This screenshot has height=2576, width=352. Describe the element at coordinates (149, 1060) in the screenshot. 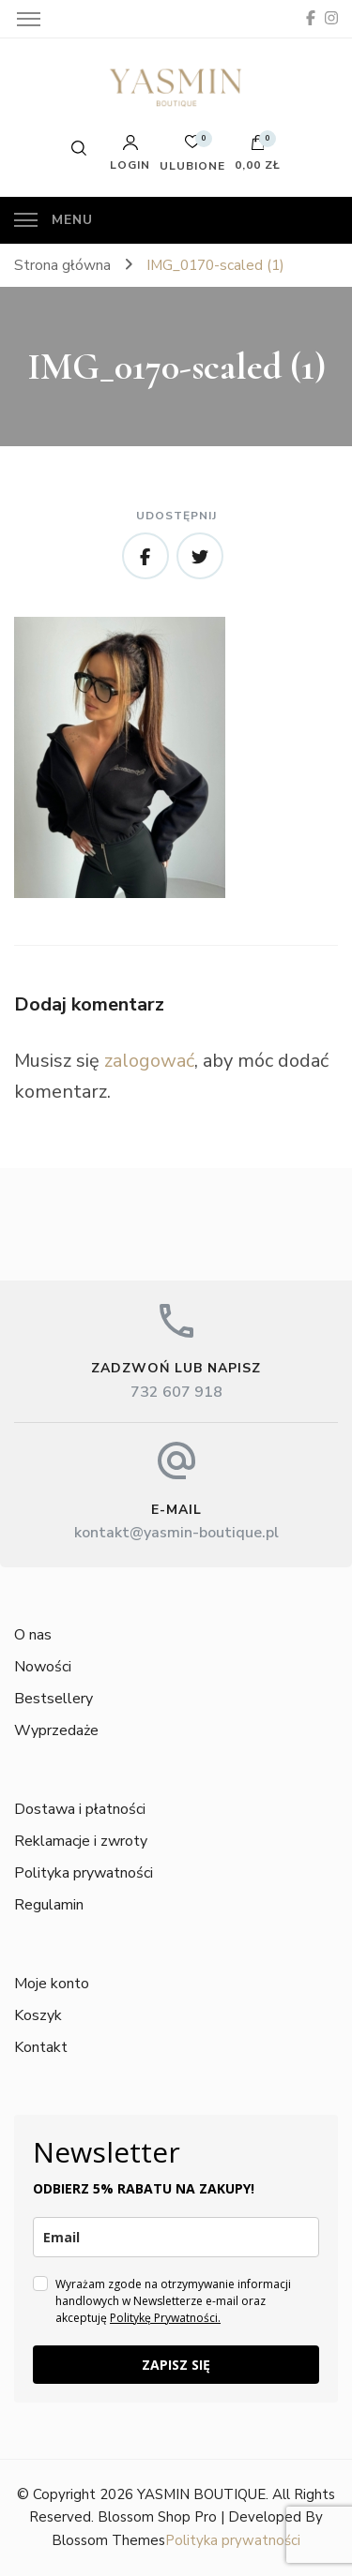

I see `zalogować` at that location.